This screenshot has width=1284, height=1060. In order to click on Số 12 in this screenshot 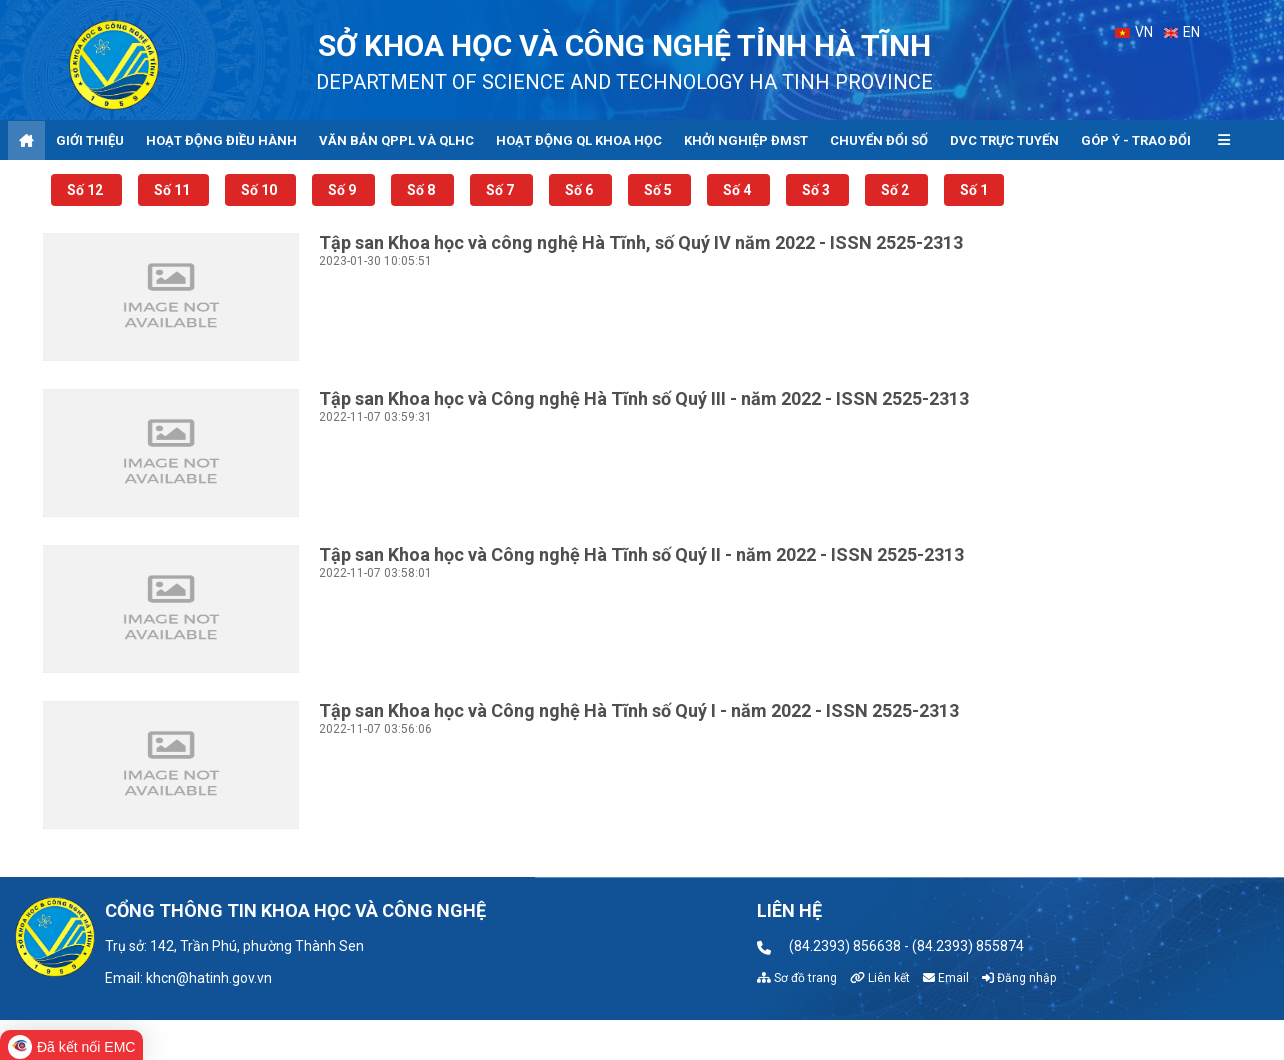, I will do `click(86, 190)`.